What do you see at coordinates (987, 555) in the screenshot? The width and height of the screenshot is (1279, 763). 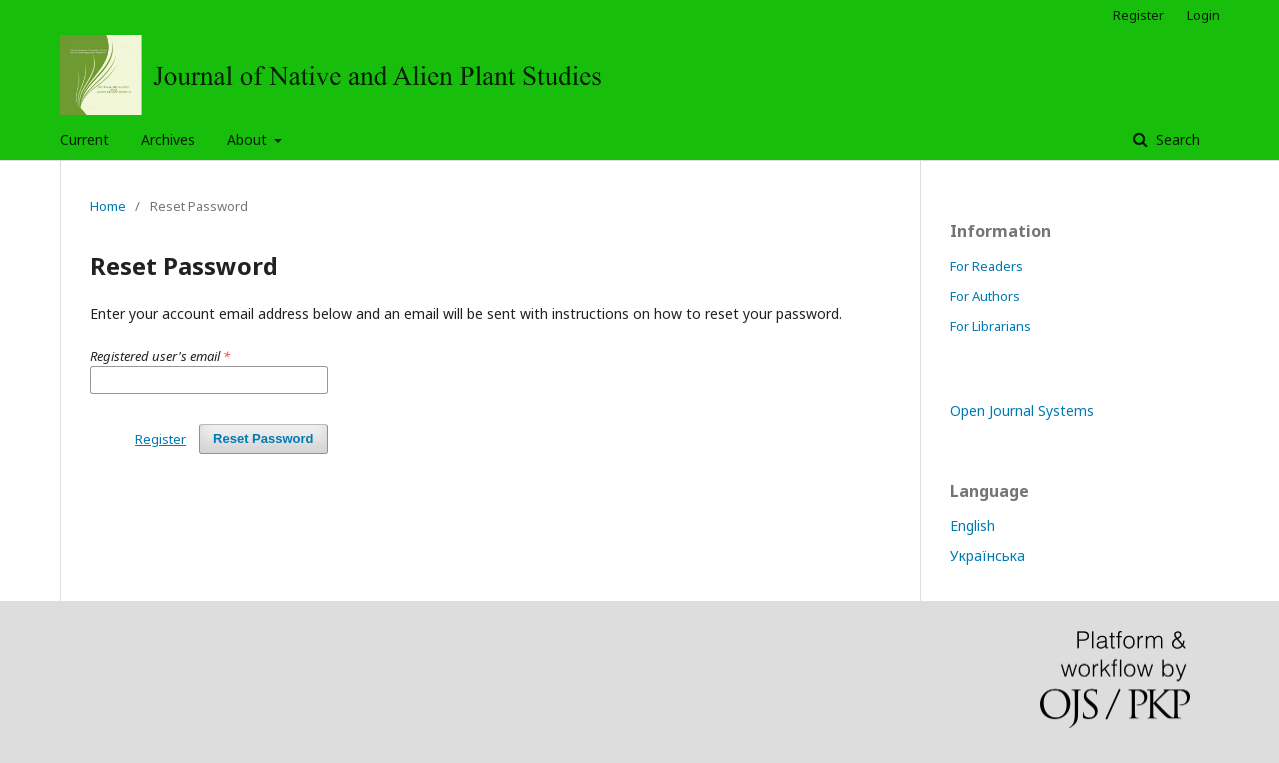 I see `Українська` at bounding box center [987, 555].